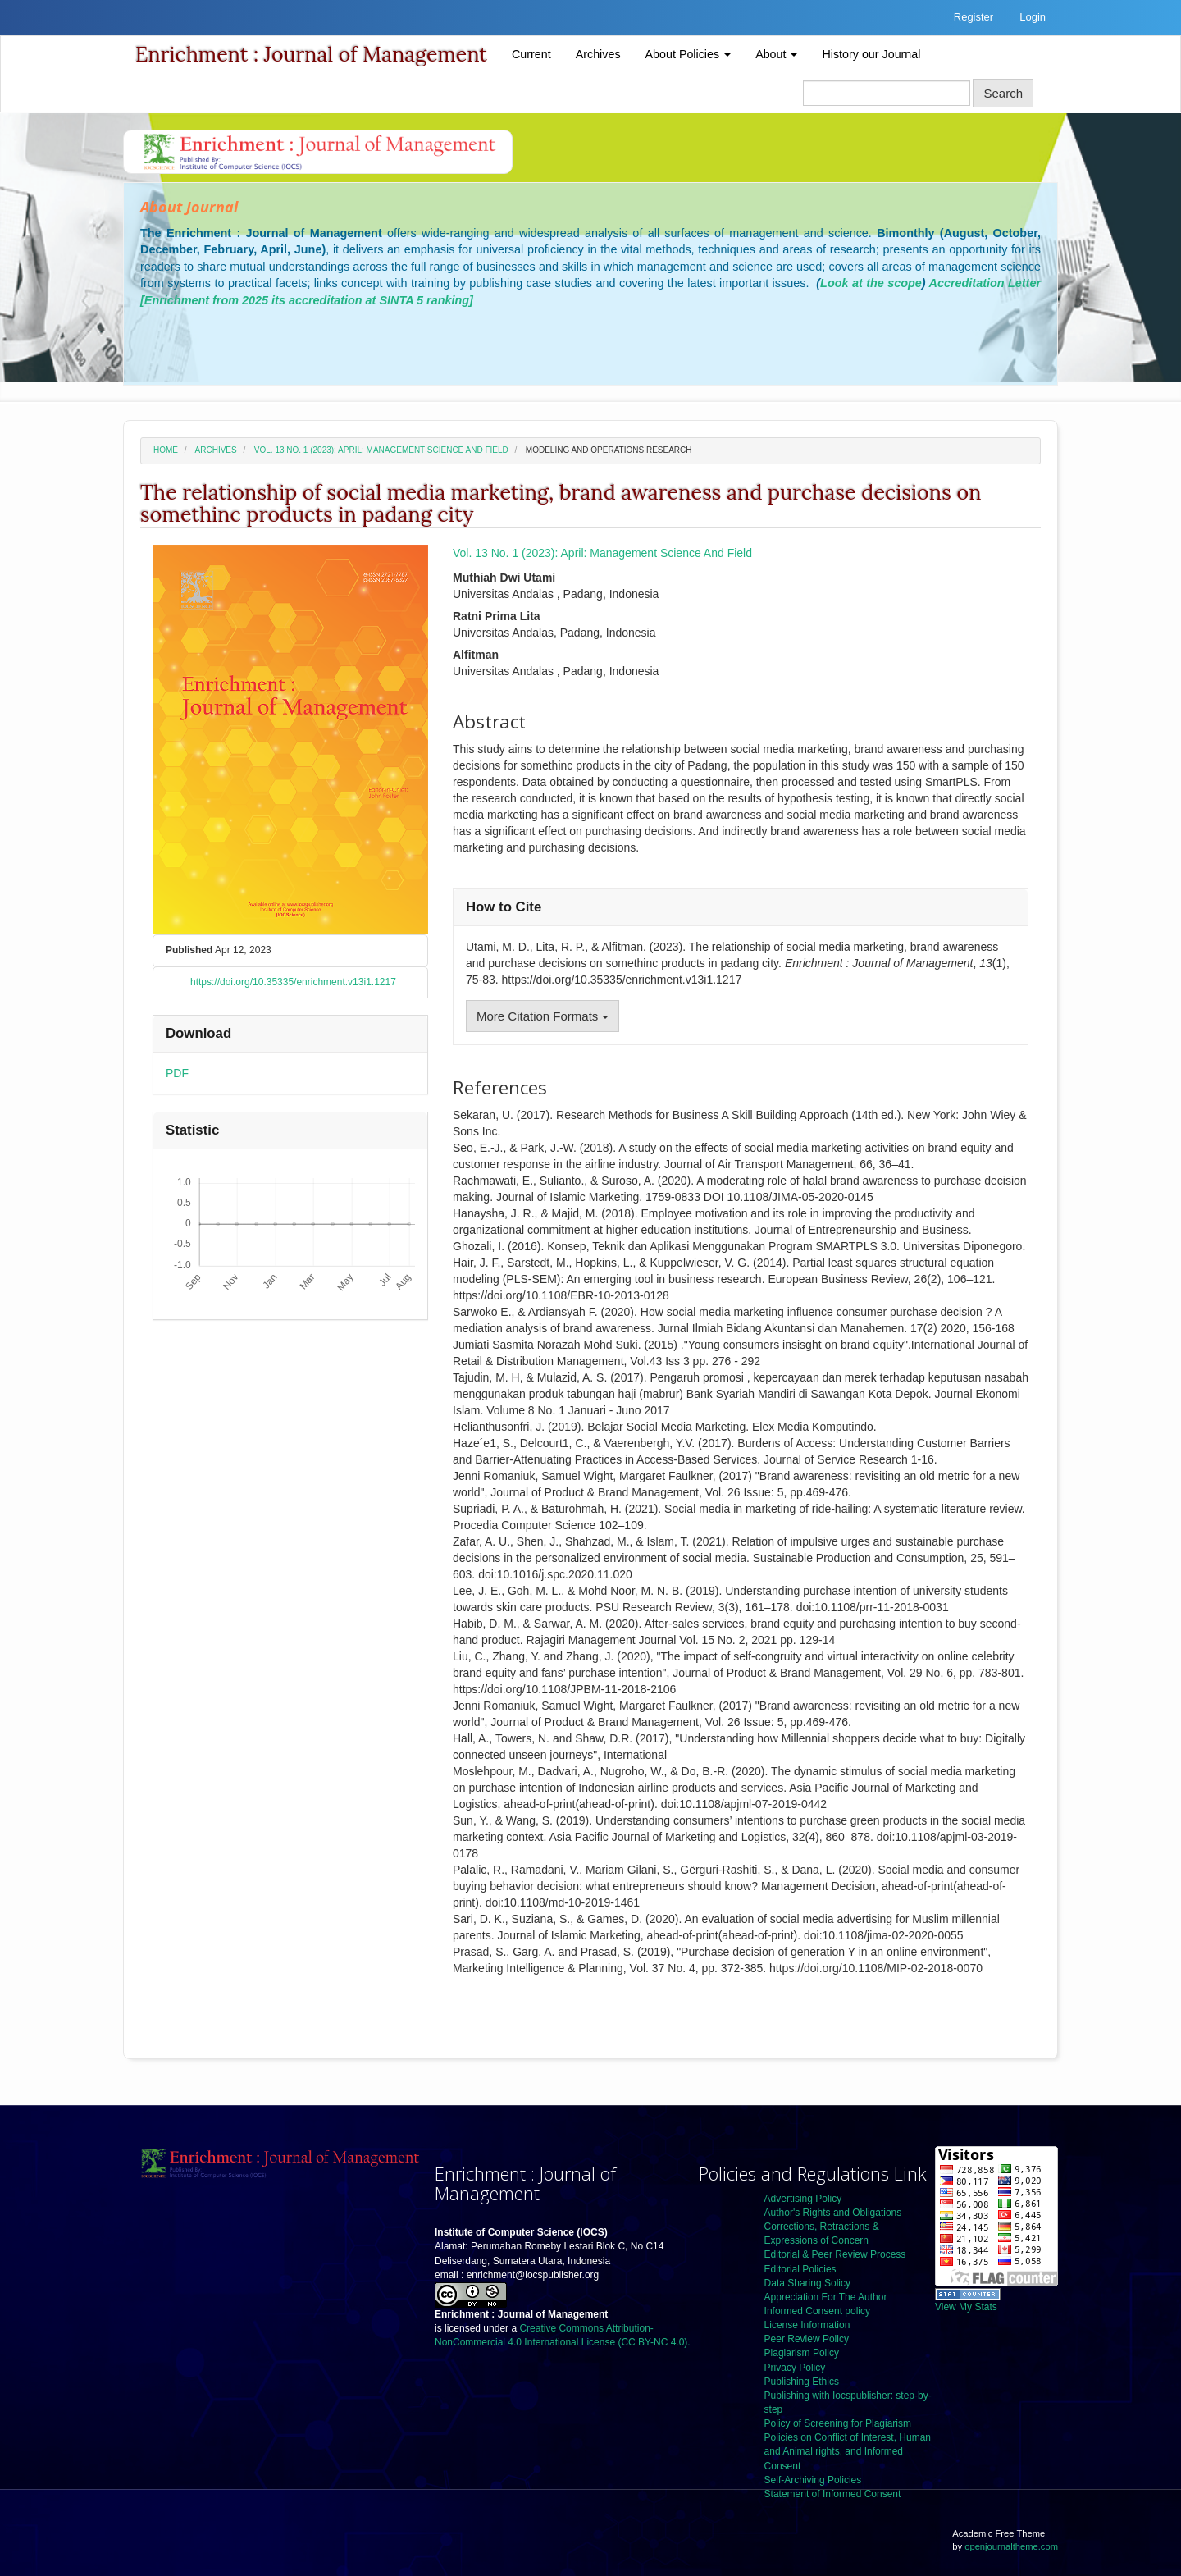 This screenshot has width=1181, height=2576. What do you see at coordinates (837, 2423) in the screenshot?
I see `Policy of Screening for Plagiarism` at bounding box center [837, 2423].